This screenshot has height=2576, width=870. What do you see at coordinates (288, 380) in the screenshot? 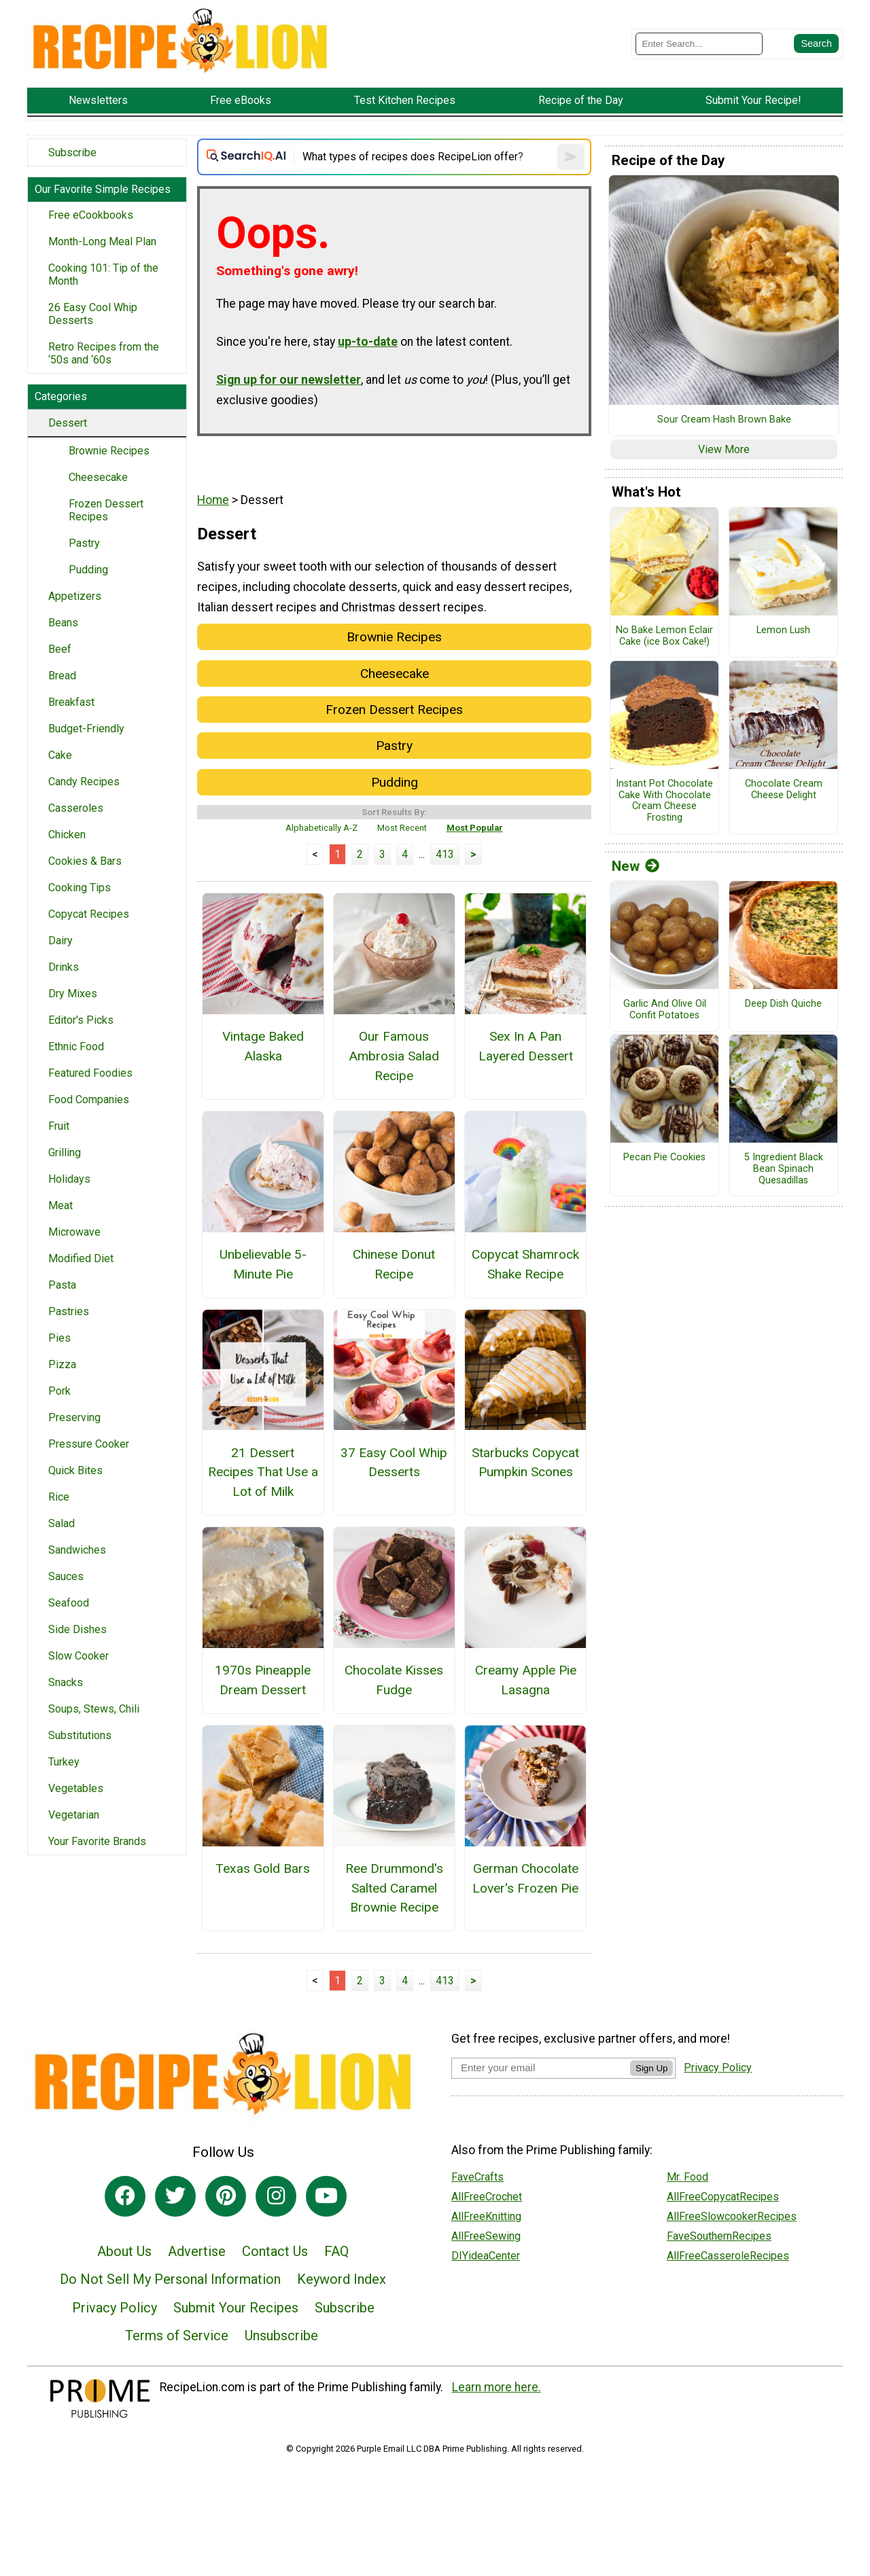
I see `Sign up for our newsletter` at bounding box center [288, 380].